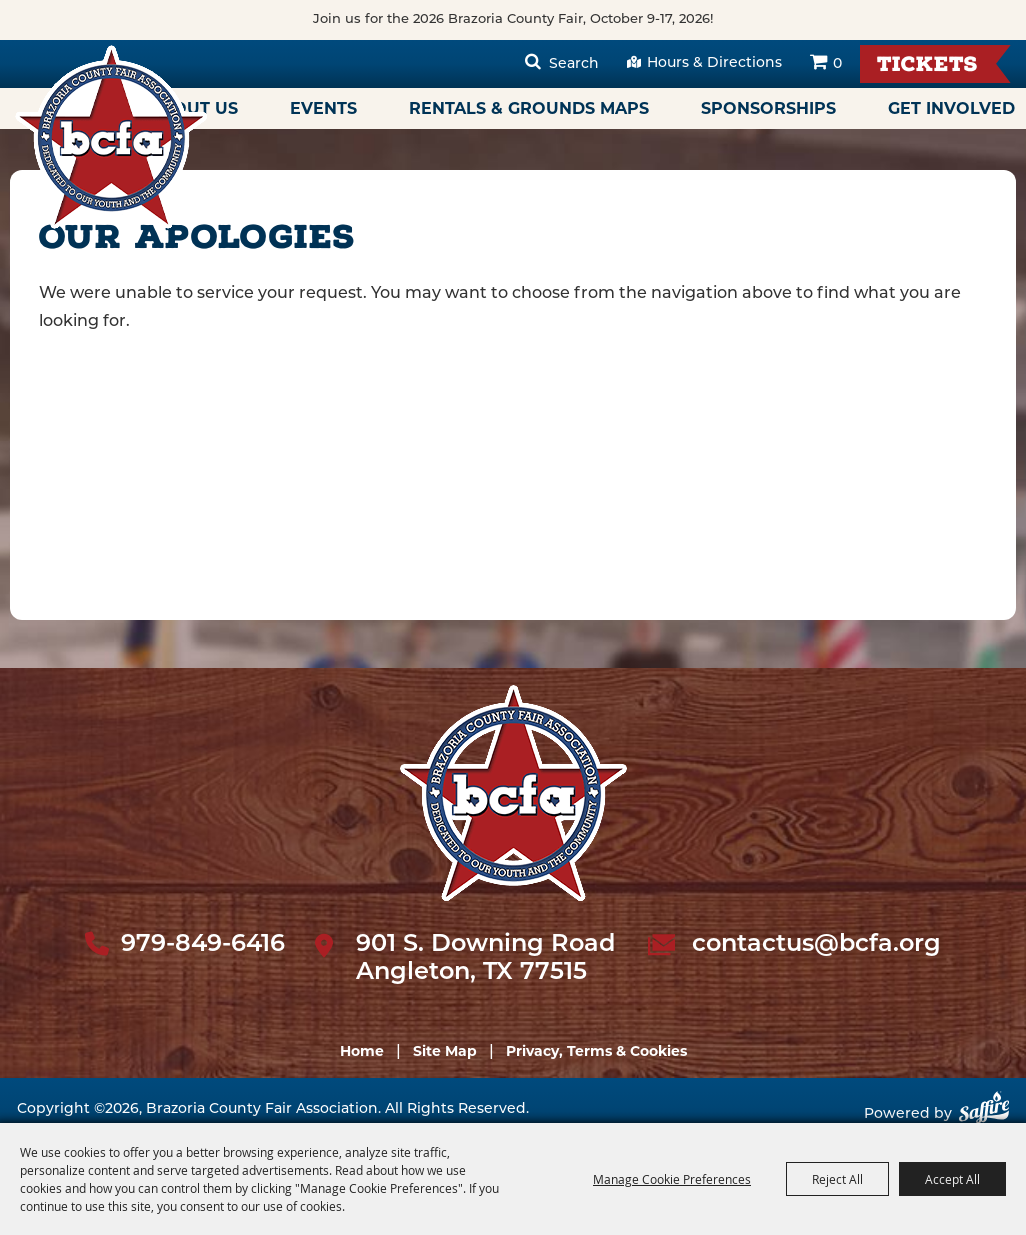 This screenshot has height=1235, width=1026. Describe the element at coordinates (837, 64) in the screenshot. I see `0 [status]` at that location.